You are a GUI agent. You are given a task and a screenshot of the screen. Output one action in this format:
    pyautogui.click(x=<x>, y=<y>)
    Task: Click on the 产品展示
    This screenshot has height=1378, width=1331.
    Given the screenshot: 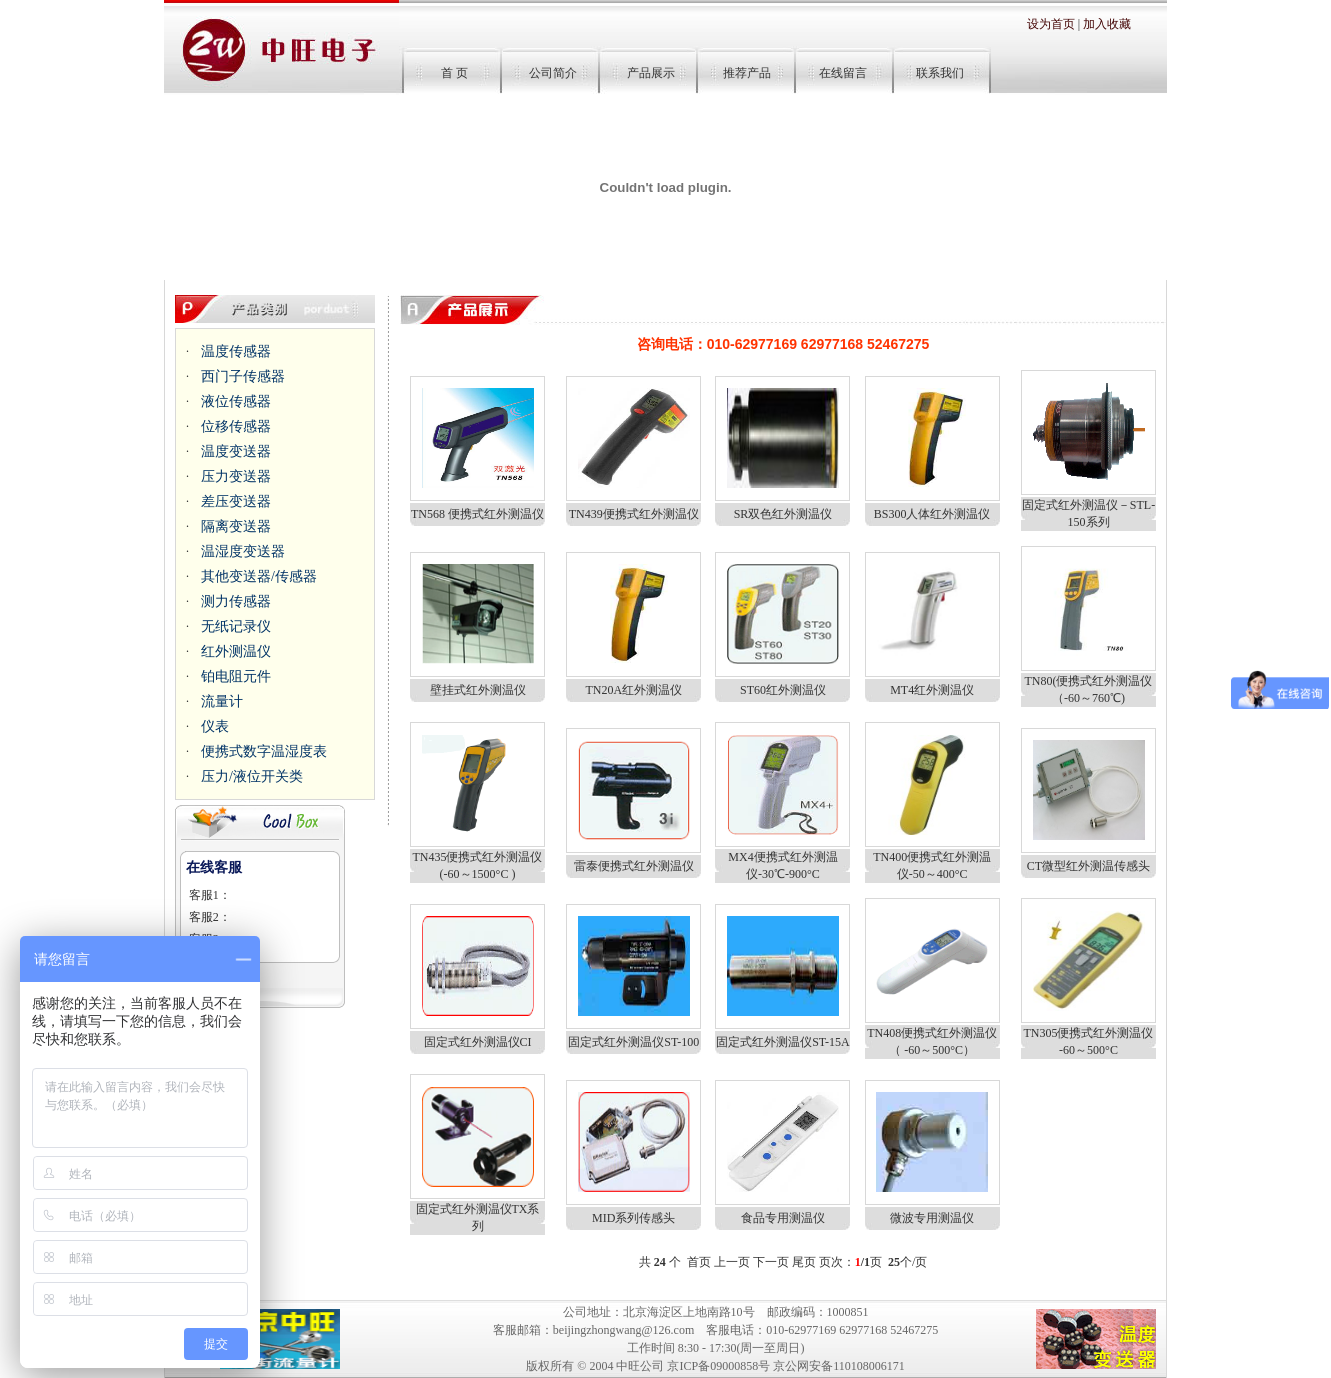 What is the action you would take?
    pyautogui.click(x=651, y=73)
    